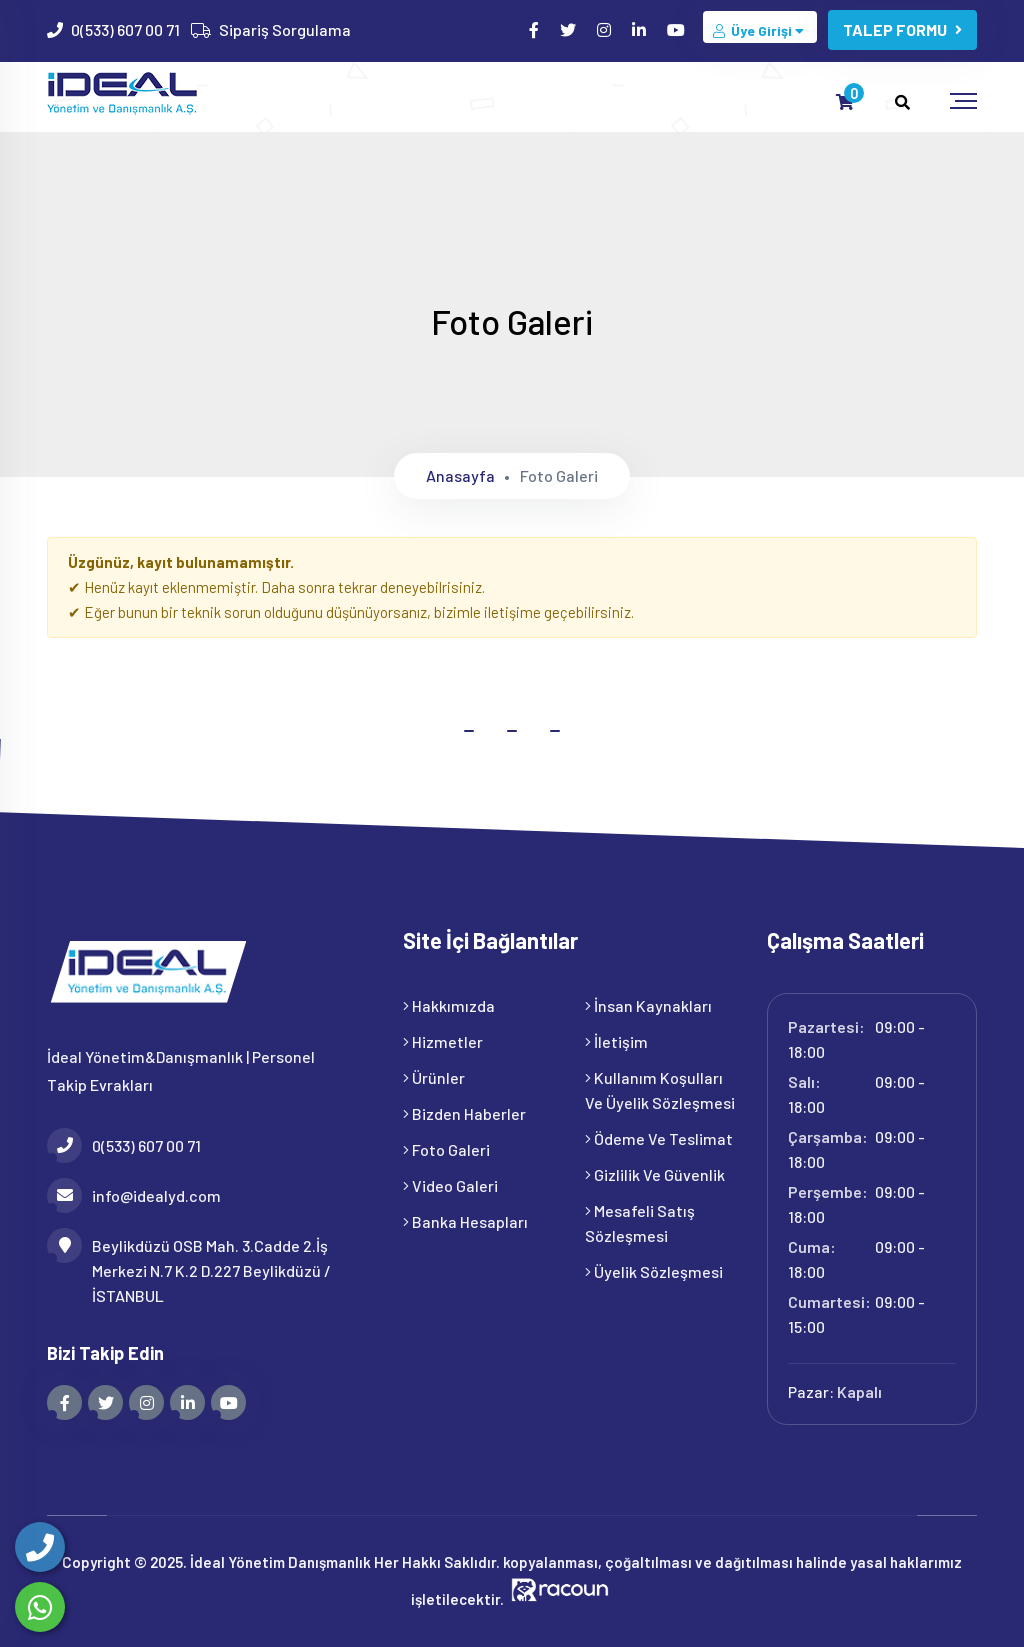 The image size is (1024, 1647). What do you see at coordinates (464, 1113) in the screenshot?
I see `Bizden Haberler` at bounding box center [464, 1113].